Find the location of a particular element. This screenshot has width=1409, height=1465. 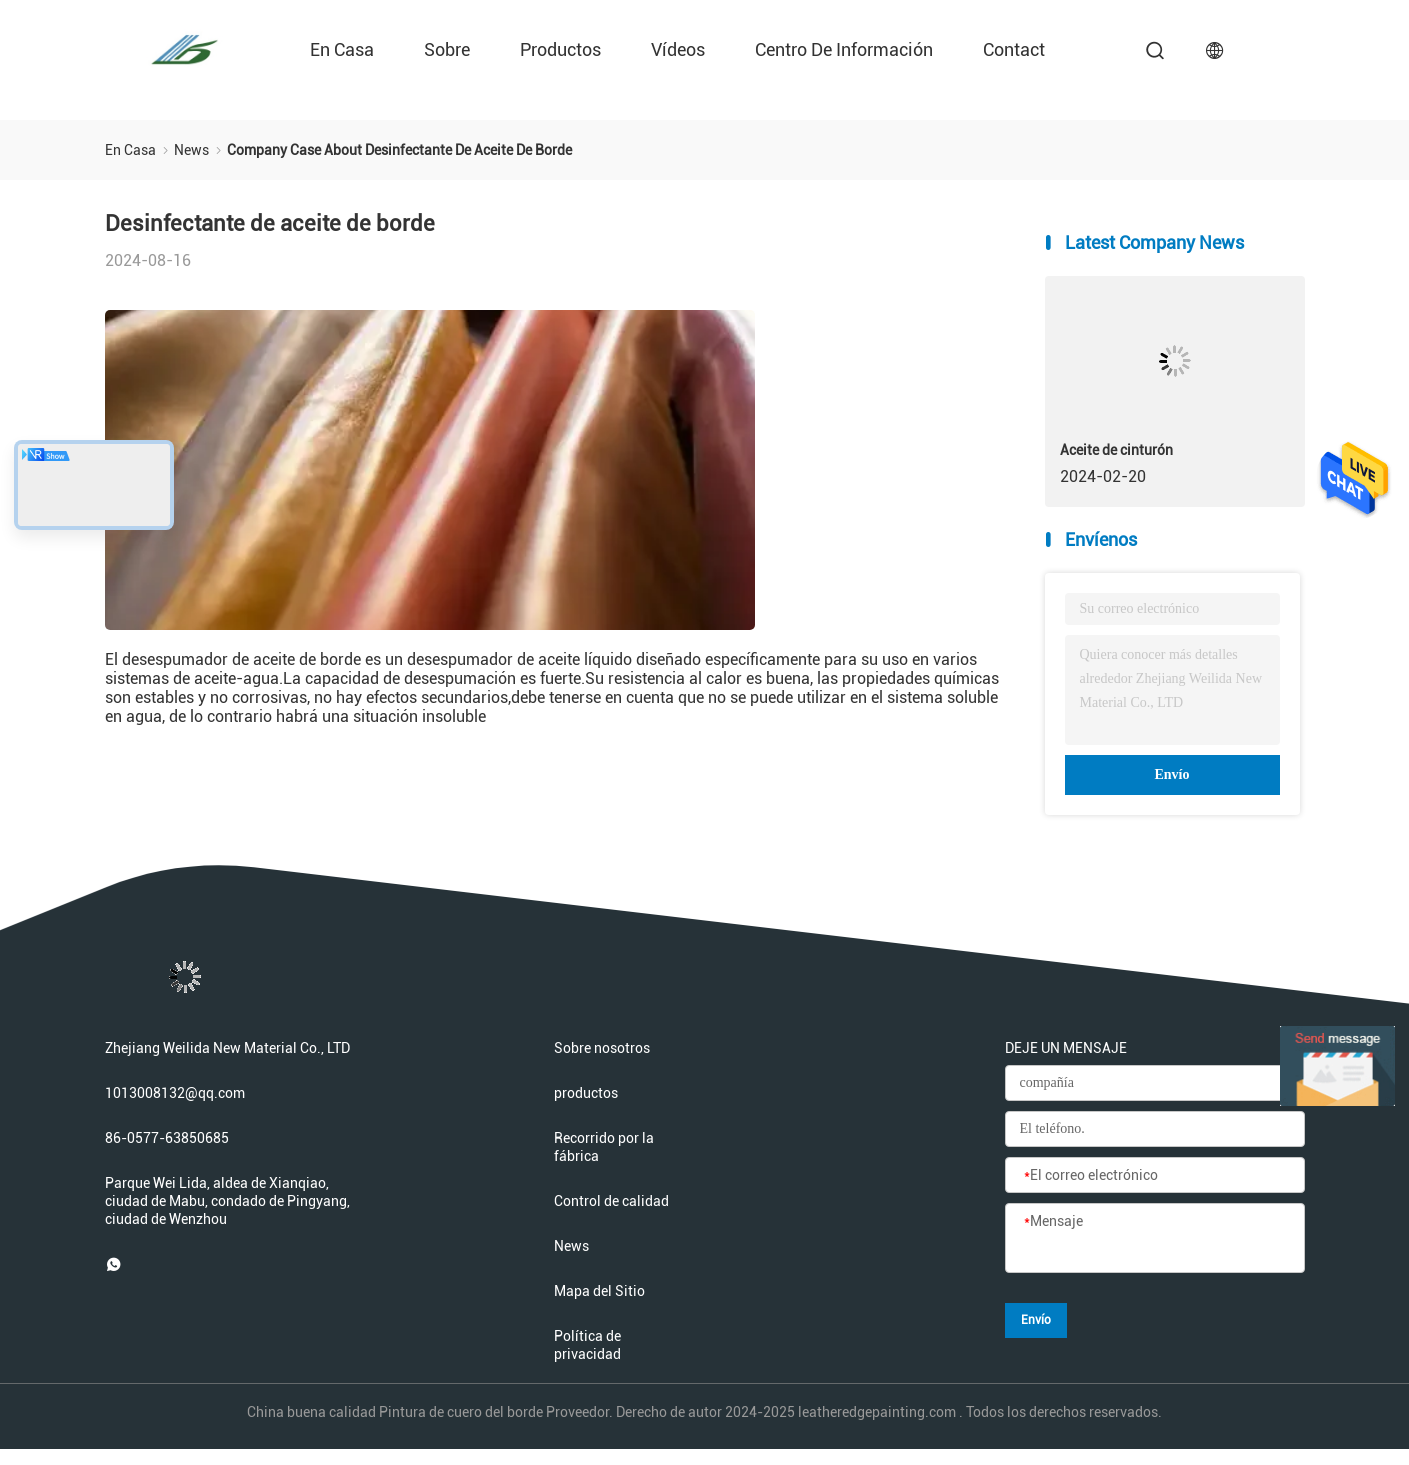

Política de privacidad is located at coordinates (587, 1345).